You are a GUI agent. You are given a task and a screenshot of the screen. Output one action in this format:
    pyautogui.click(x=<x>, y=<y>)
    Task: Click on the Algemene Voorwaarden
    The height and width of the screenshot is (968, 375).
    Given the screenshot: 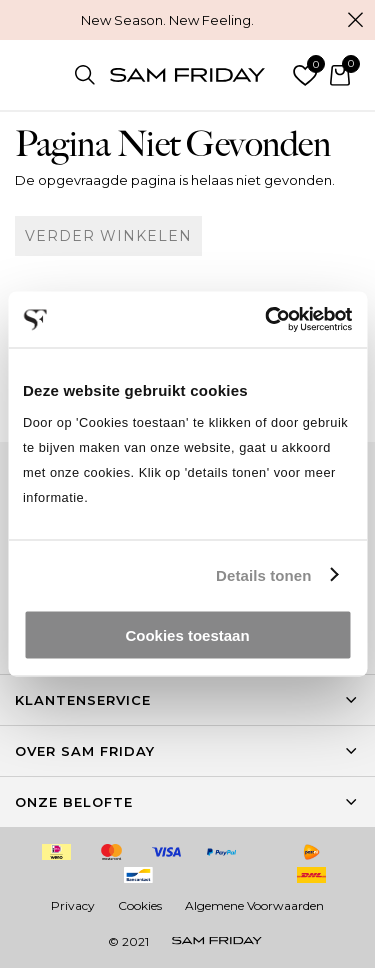 What is the action you would take?
    pyautogui.click(x=254, y=905)
    